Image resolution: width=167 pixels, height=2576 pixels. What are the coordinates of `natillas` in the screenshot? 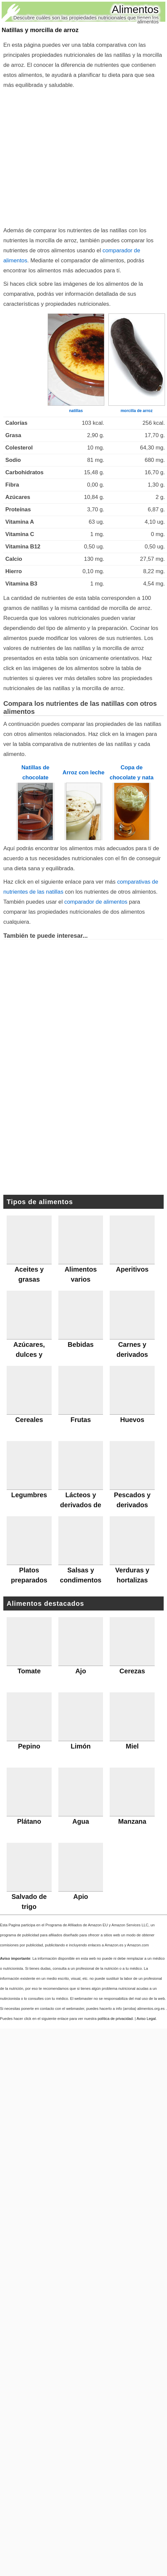 It's located at (76, 410).